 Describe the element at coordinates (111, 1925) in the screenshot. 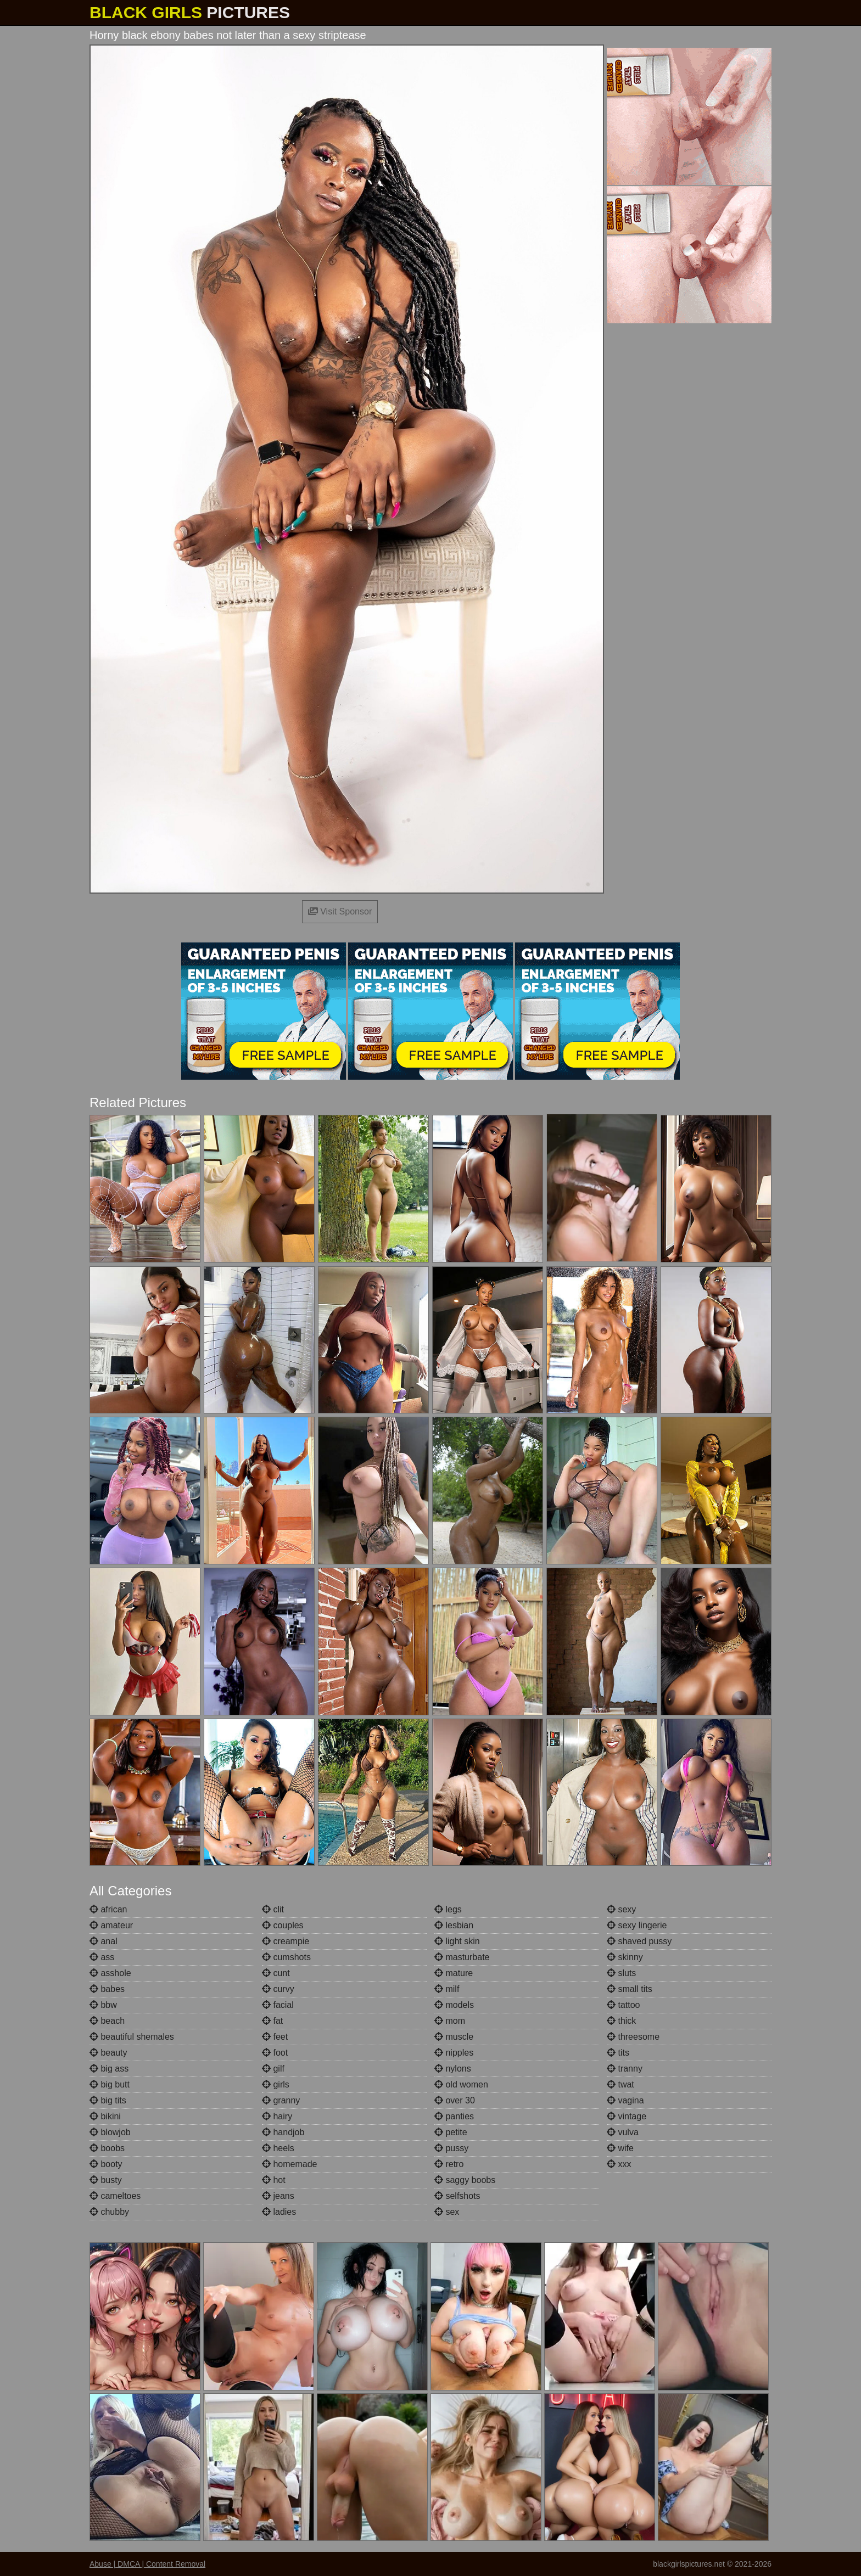

I see `amateur` at that location.